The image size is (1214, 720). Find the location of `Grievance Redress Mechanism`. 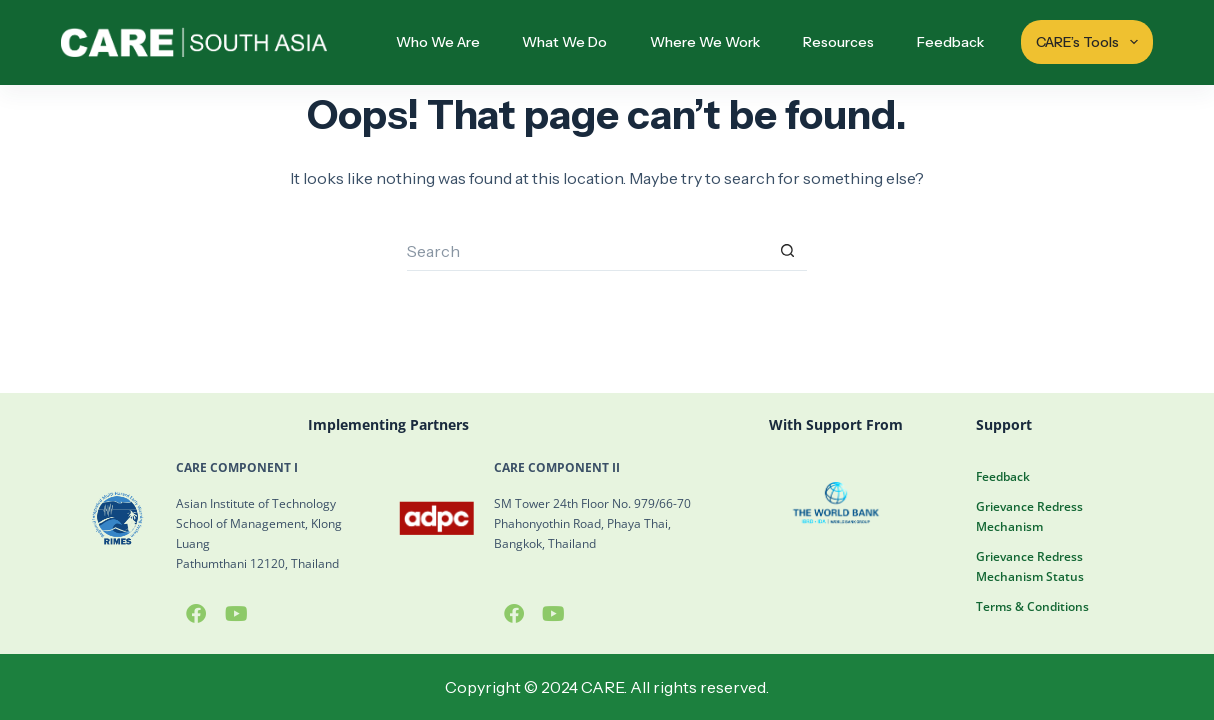

Grievance Redress Mechanism is located at coordinates (1029, 516).